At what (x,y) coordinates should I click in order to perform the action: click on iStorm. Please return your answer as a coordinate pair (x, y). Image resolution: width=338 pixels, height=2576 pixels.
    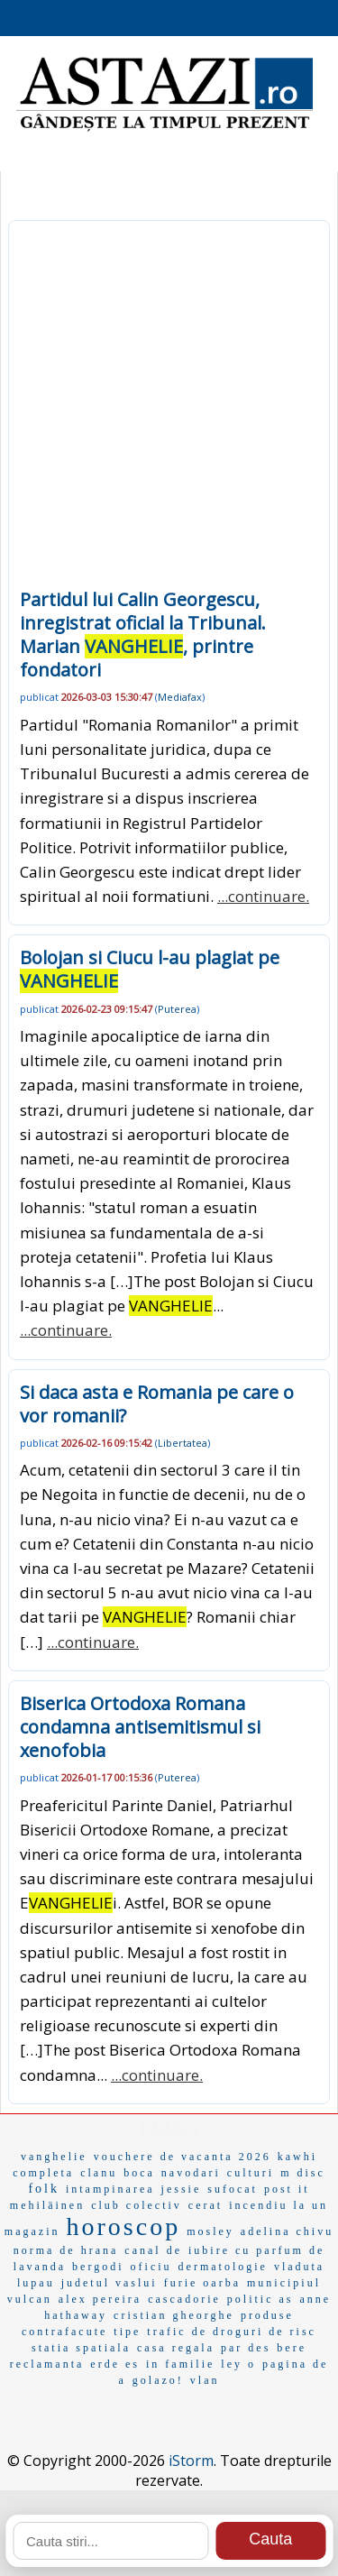
    Looking at the image, I should click on (191, 2460).